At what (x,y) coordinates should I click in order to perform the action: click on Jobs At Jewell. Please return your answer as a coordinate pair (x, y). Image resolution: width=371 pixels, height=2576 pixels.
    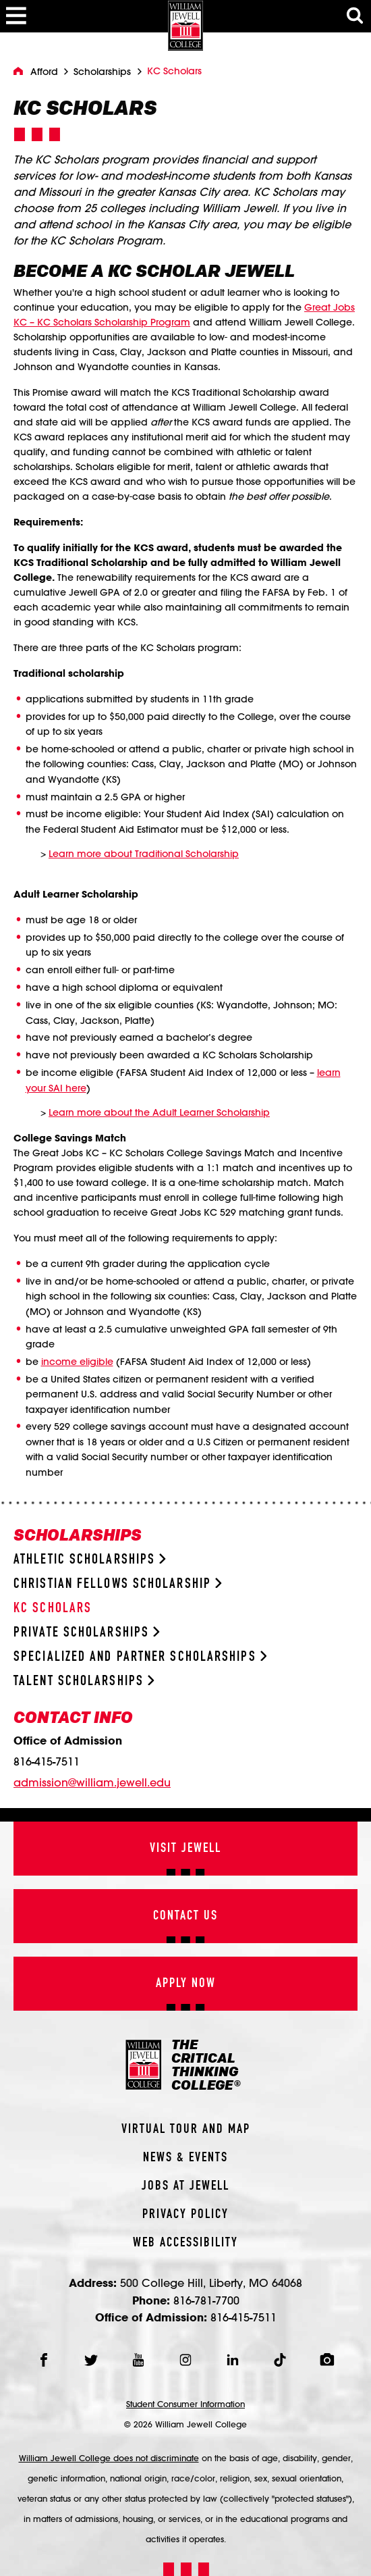
    Looking at the image, I should click on (185, 2186).